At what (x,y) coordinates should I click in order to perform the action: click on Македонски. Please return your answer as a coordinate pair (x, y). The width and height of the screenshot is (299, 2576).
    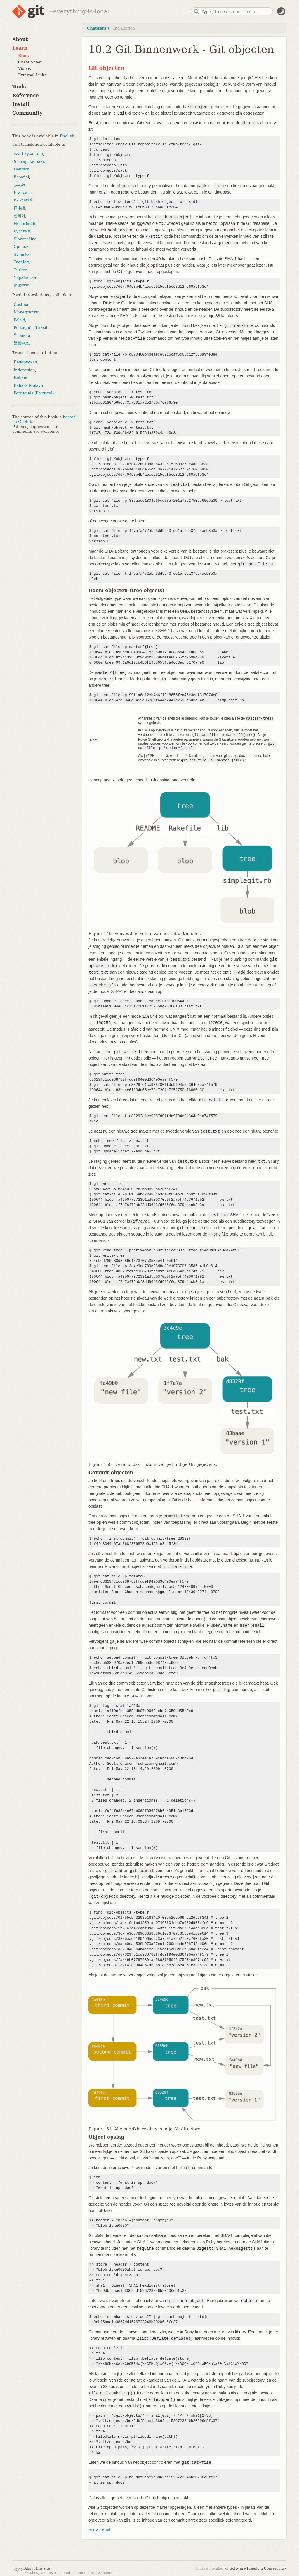
    Looking at the image, I should click on (26, 312).